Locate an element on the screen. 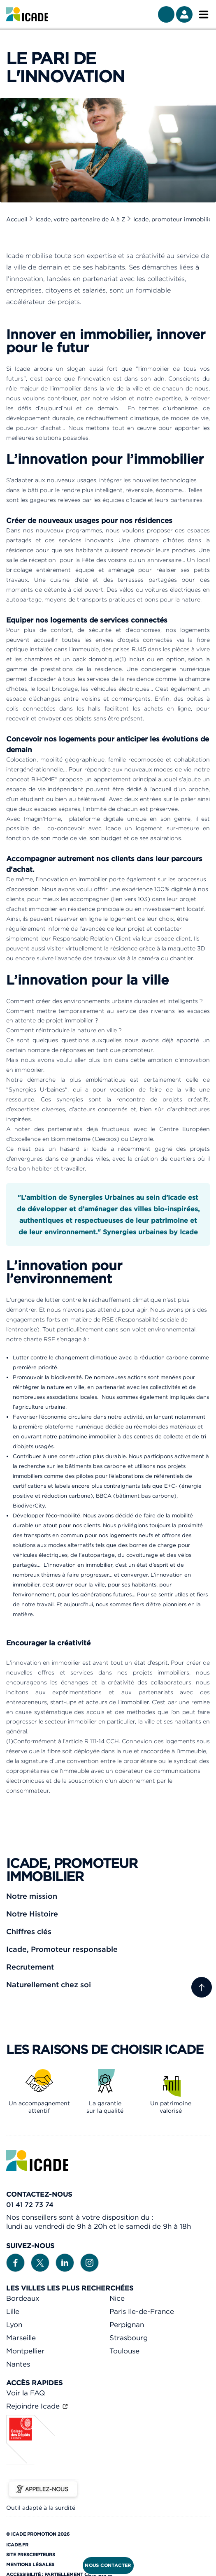 Image resolution: width=216 pixels, height=2576 pixels. Toulouse is located at coordinates (124, 2350).